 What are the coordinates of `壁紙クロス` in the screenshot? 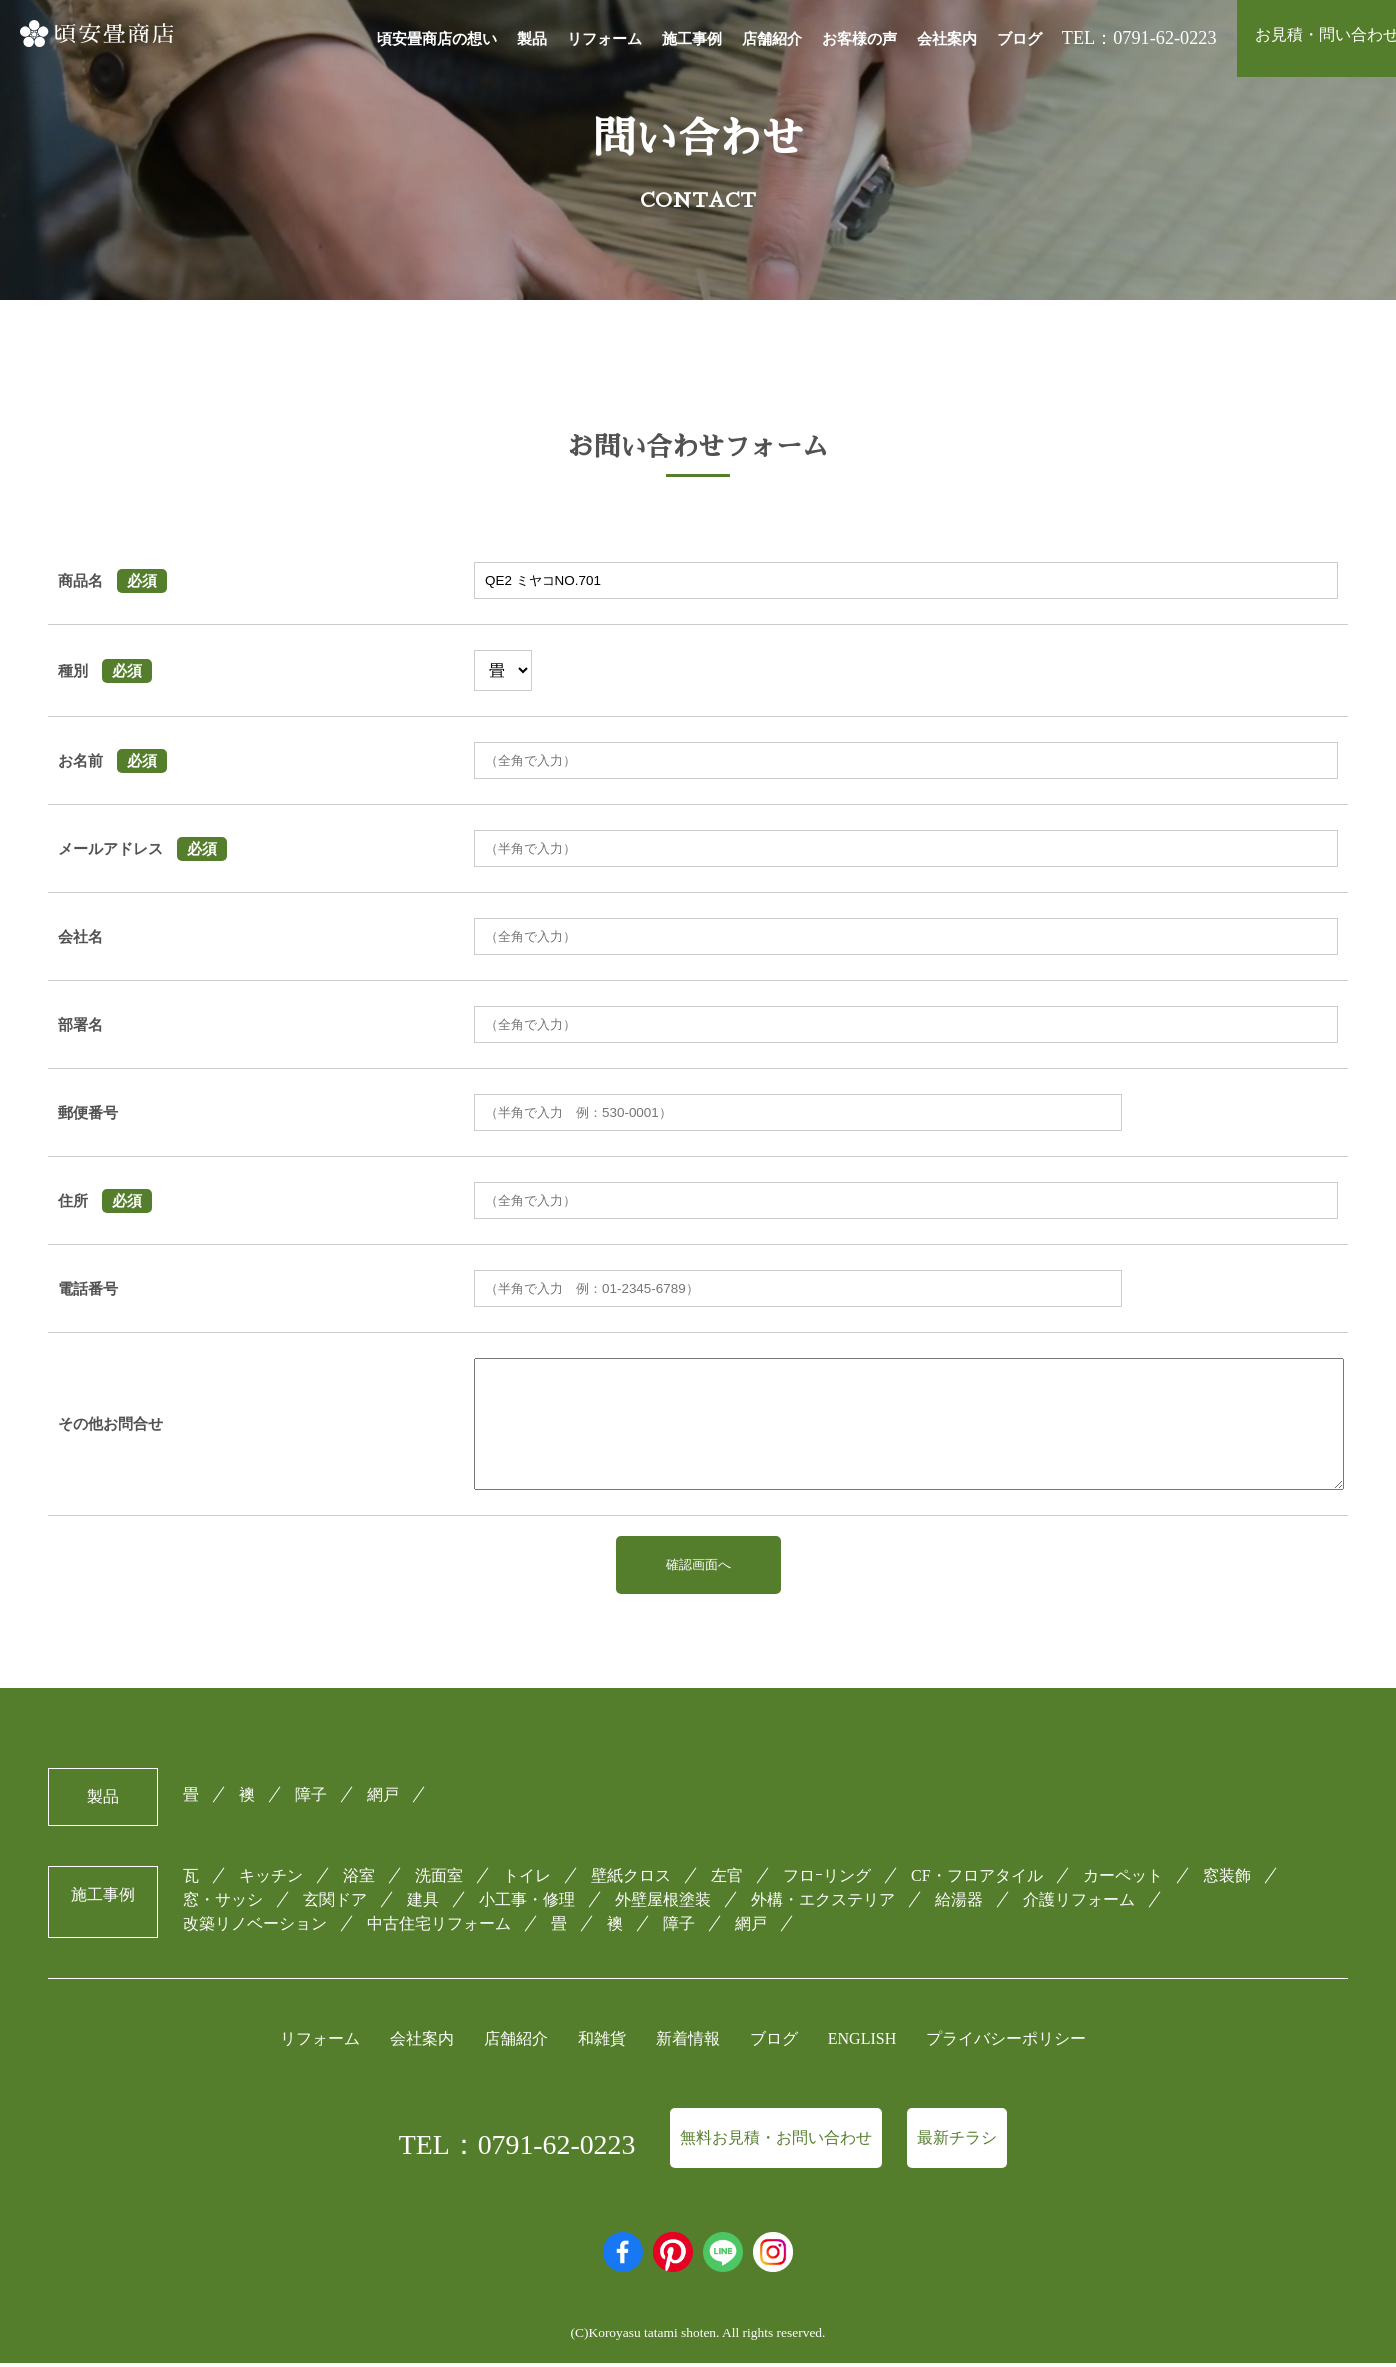 It's located at (631, 1878).